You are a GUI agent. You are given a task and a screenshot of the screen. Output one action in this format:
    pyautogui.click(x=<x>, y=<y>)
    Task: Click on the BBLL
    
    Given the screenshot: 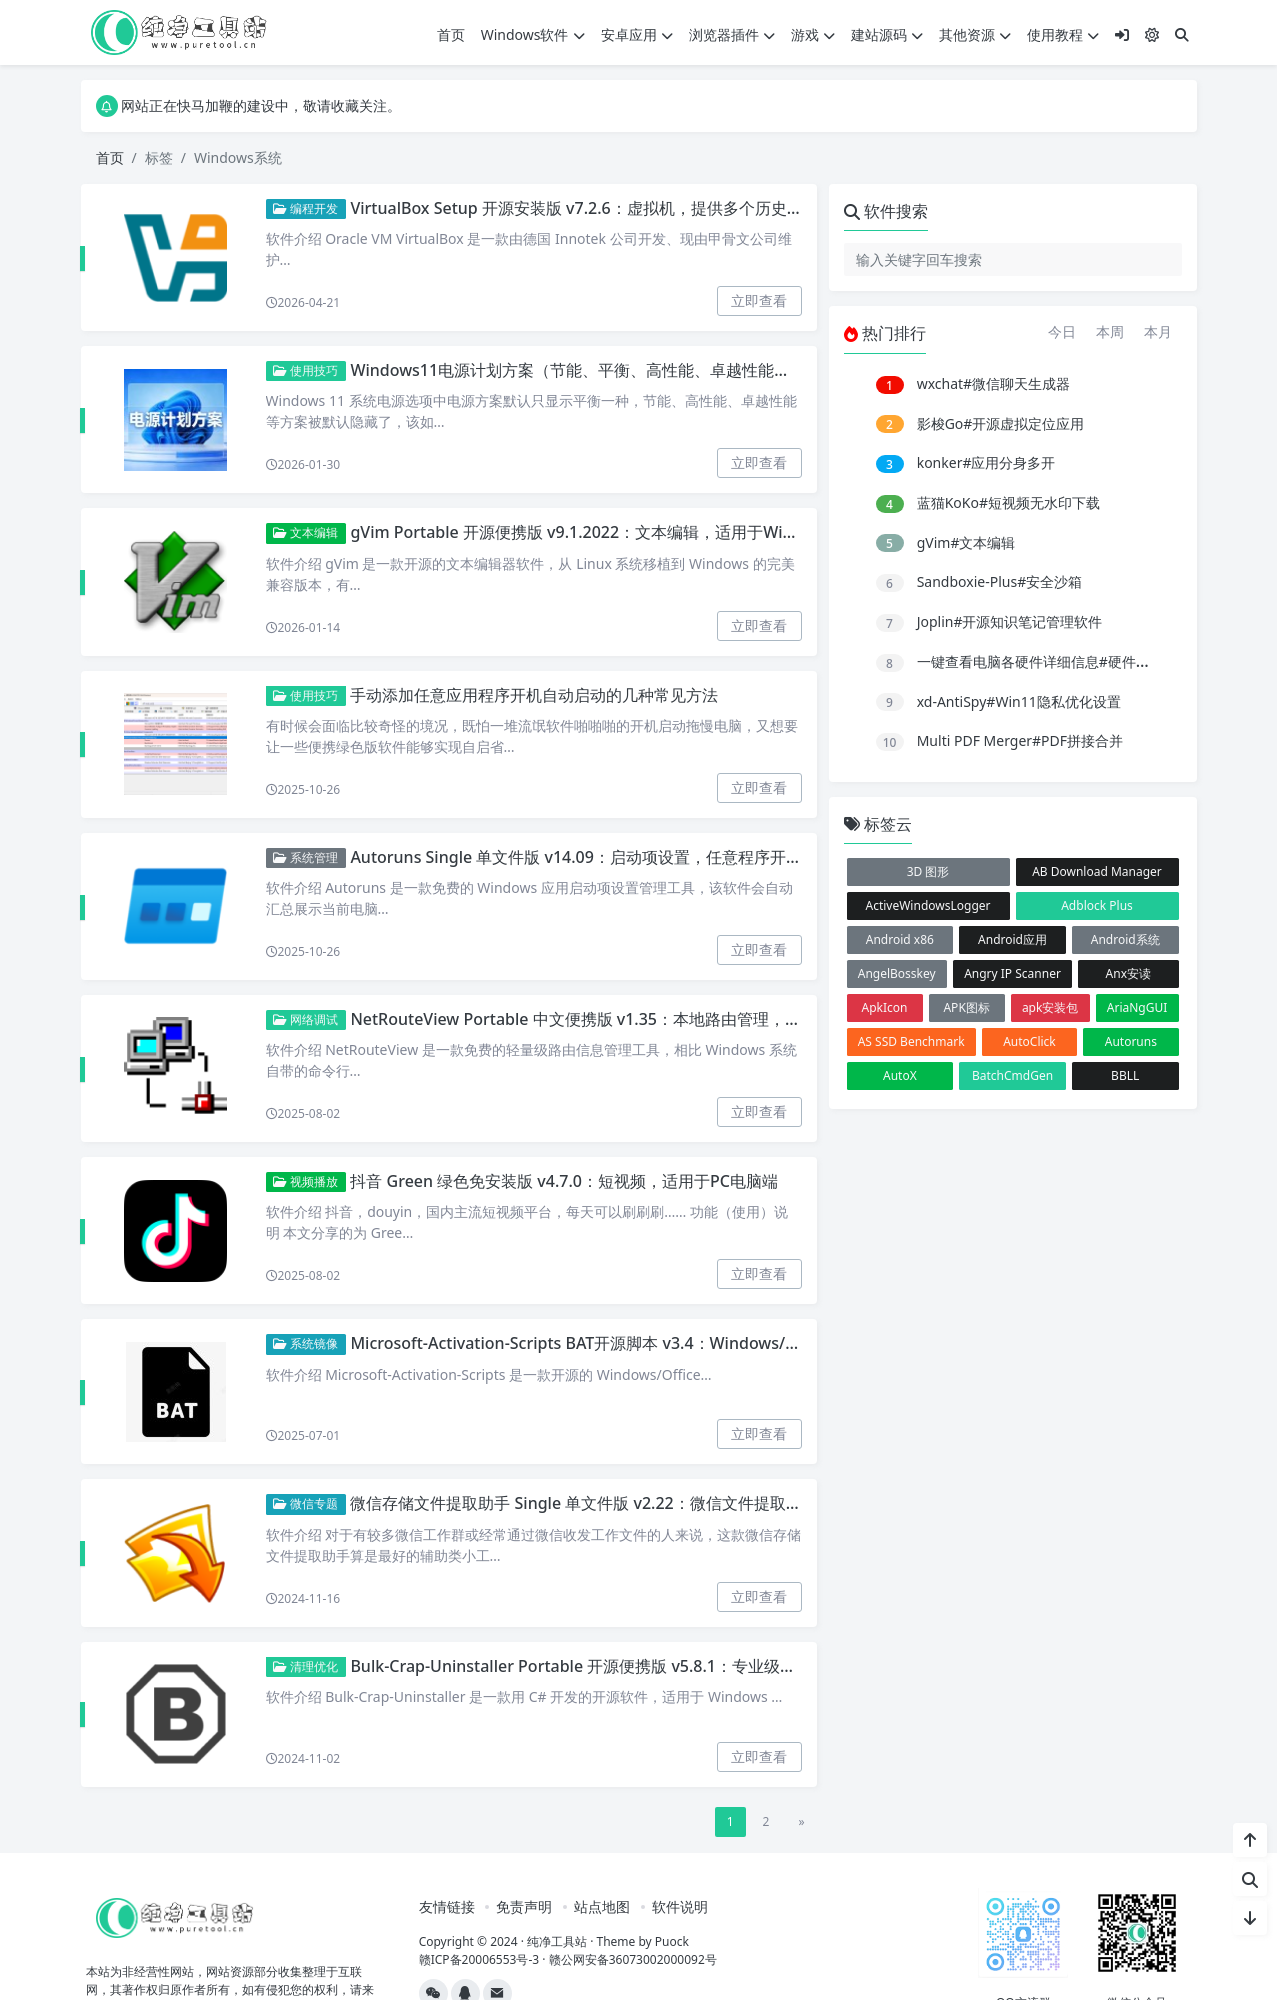 What is the action you would take?
    pyautogui.click(x=1125, y=1075)
    